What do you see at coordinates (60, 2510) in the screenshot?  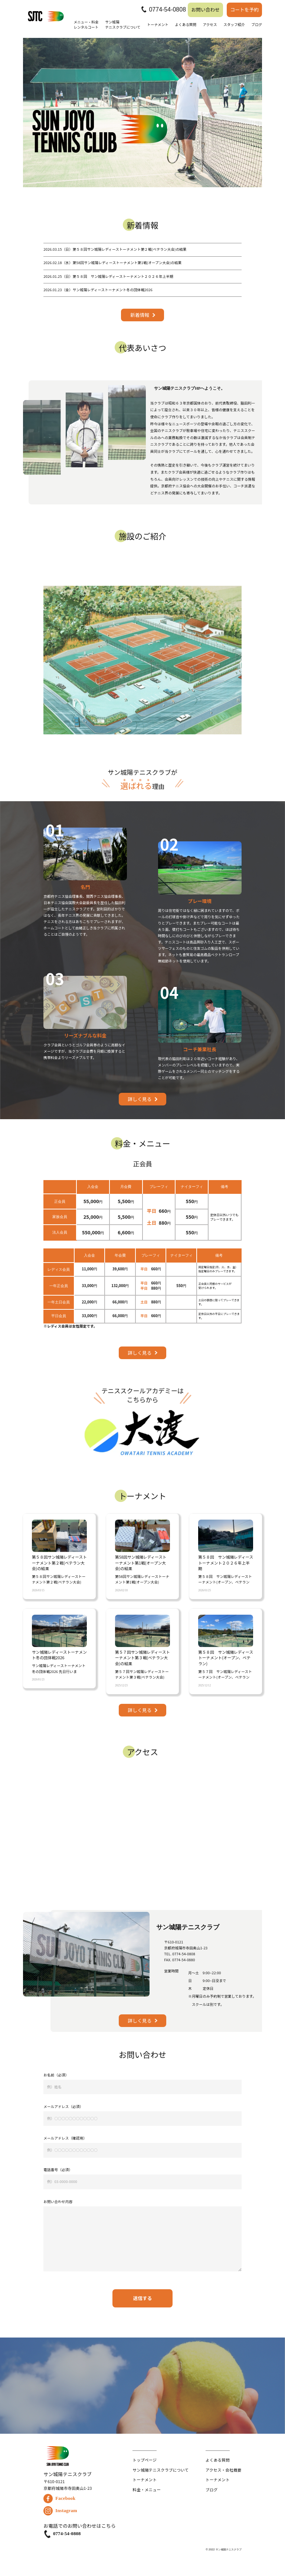 I see `Instagram` at bounding box center [60, 2510].